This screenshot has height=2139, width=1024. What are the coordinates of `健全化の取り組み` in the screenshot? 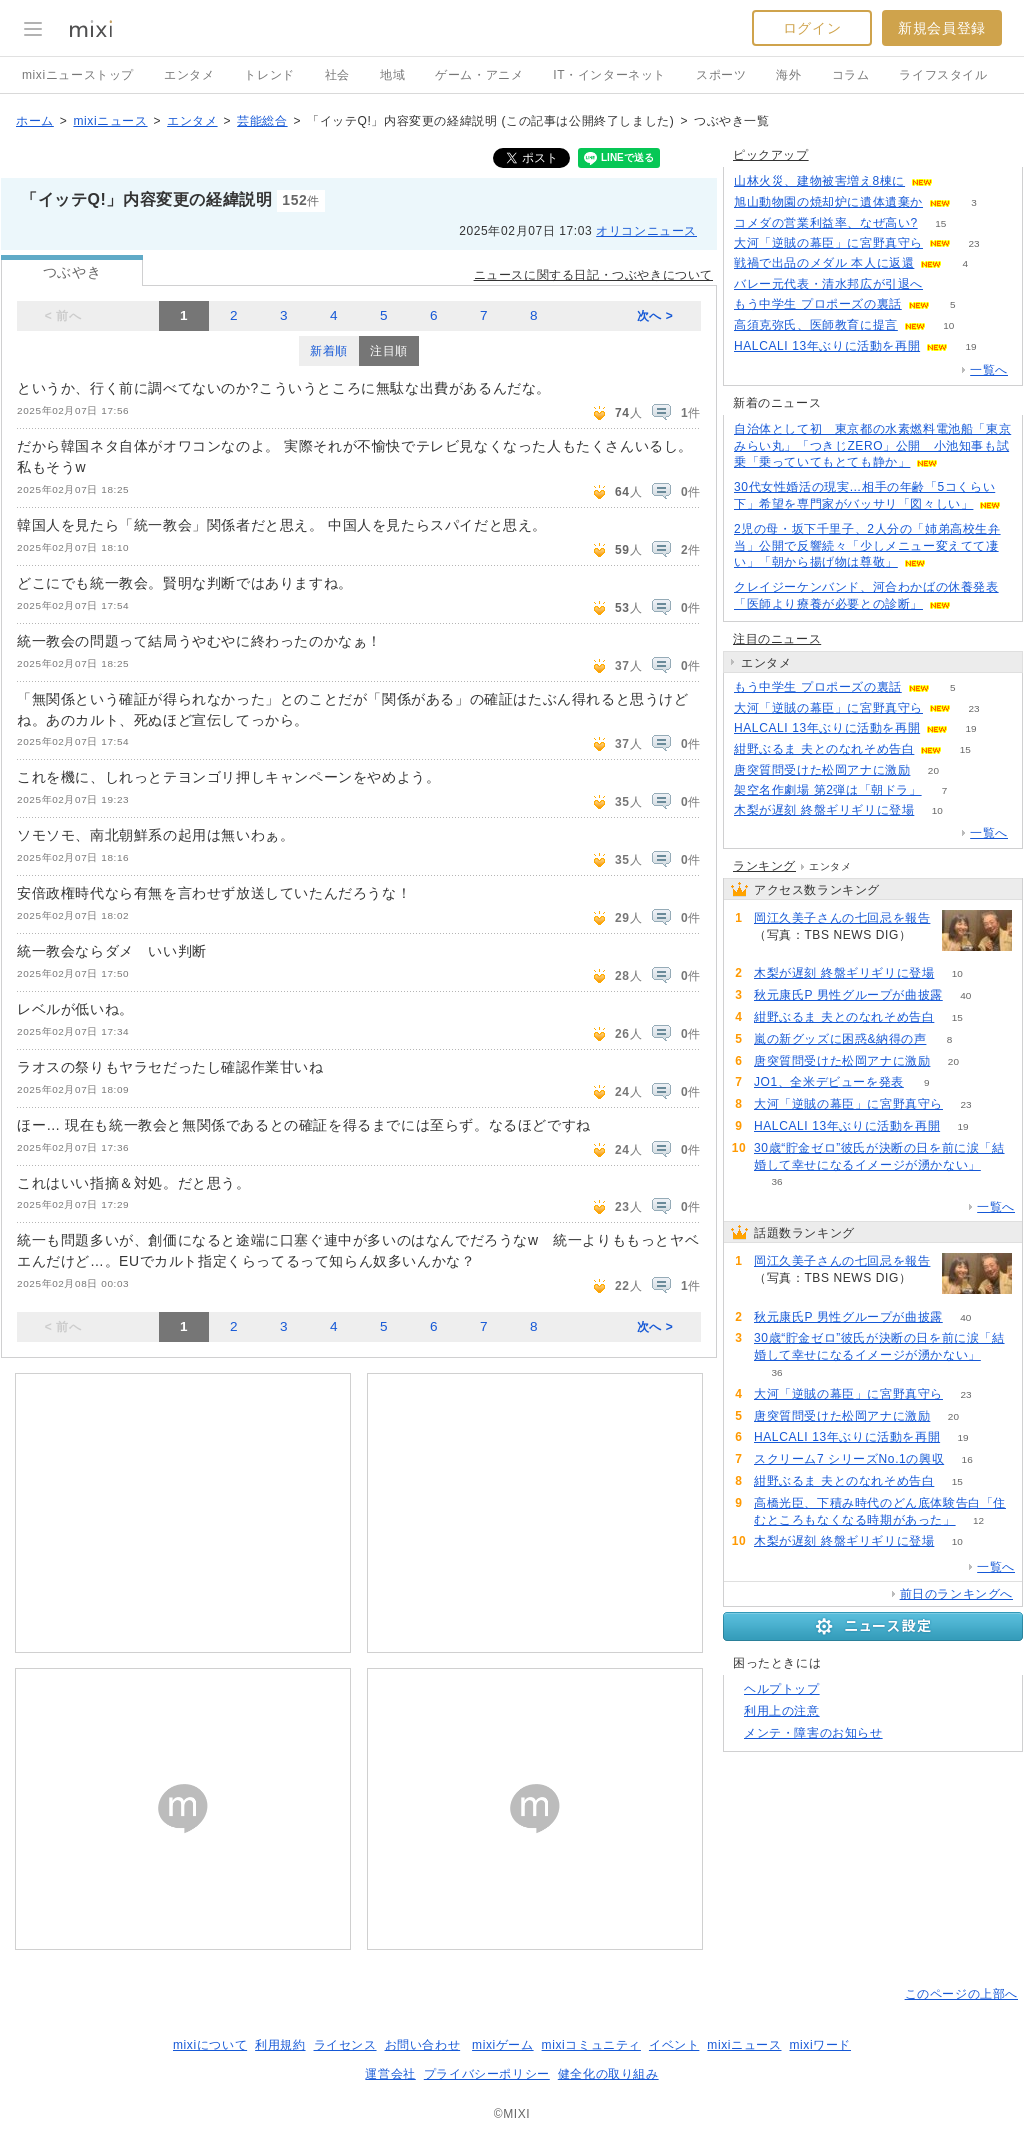 It's located at (608, 2074).